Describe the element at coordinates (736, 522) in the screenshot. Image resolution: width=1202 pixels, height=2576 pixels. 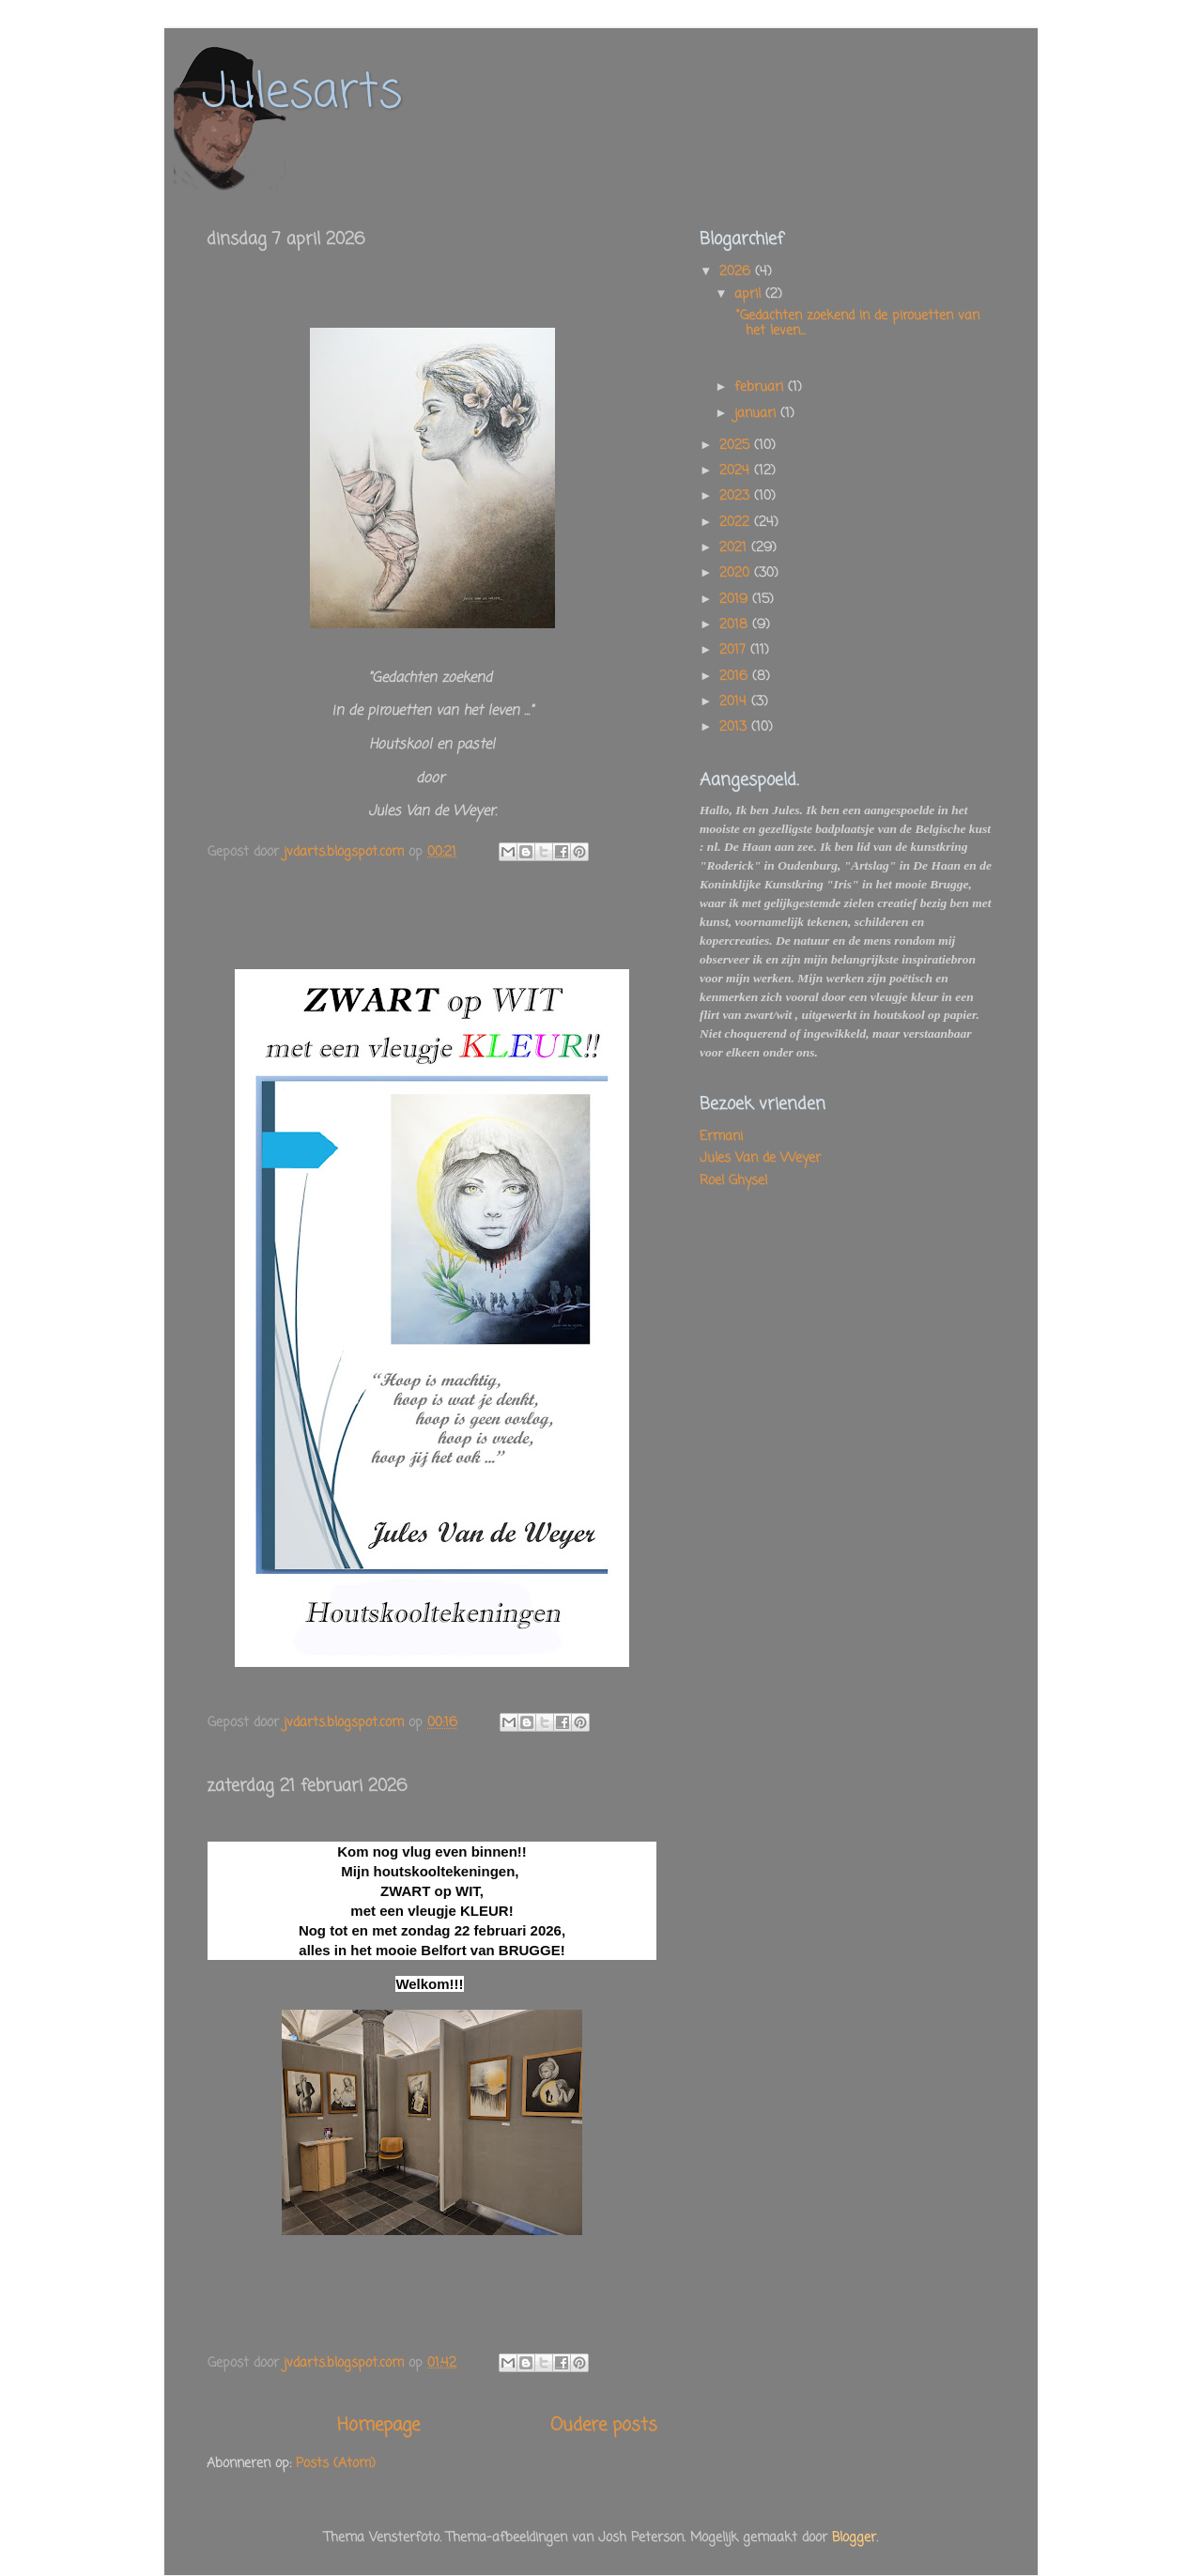
I see `2022` at that location.